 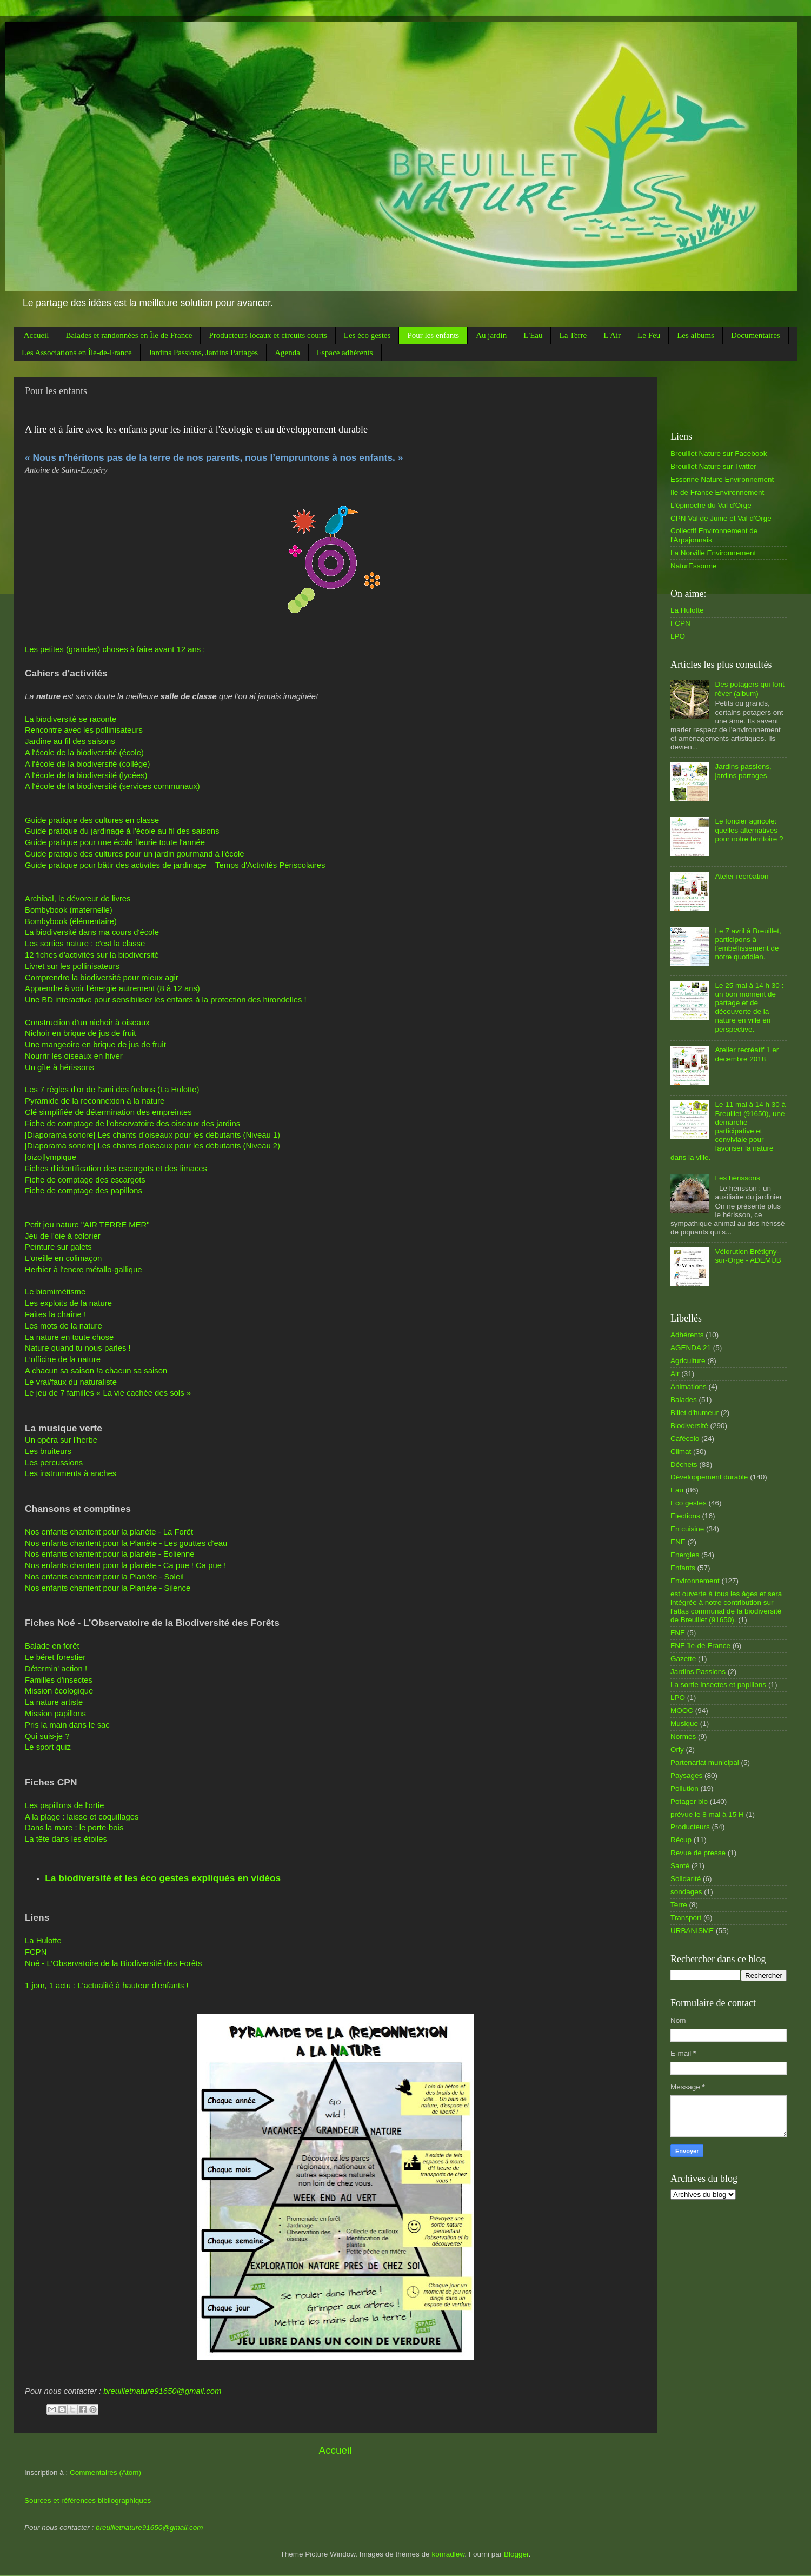 What do you see at coordinates (689, 1426) in the screenshot?
I see `Biodiversité` at bounding box center [689, 1426].